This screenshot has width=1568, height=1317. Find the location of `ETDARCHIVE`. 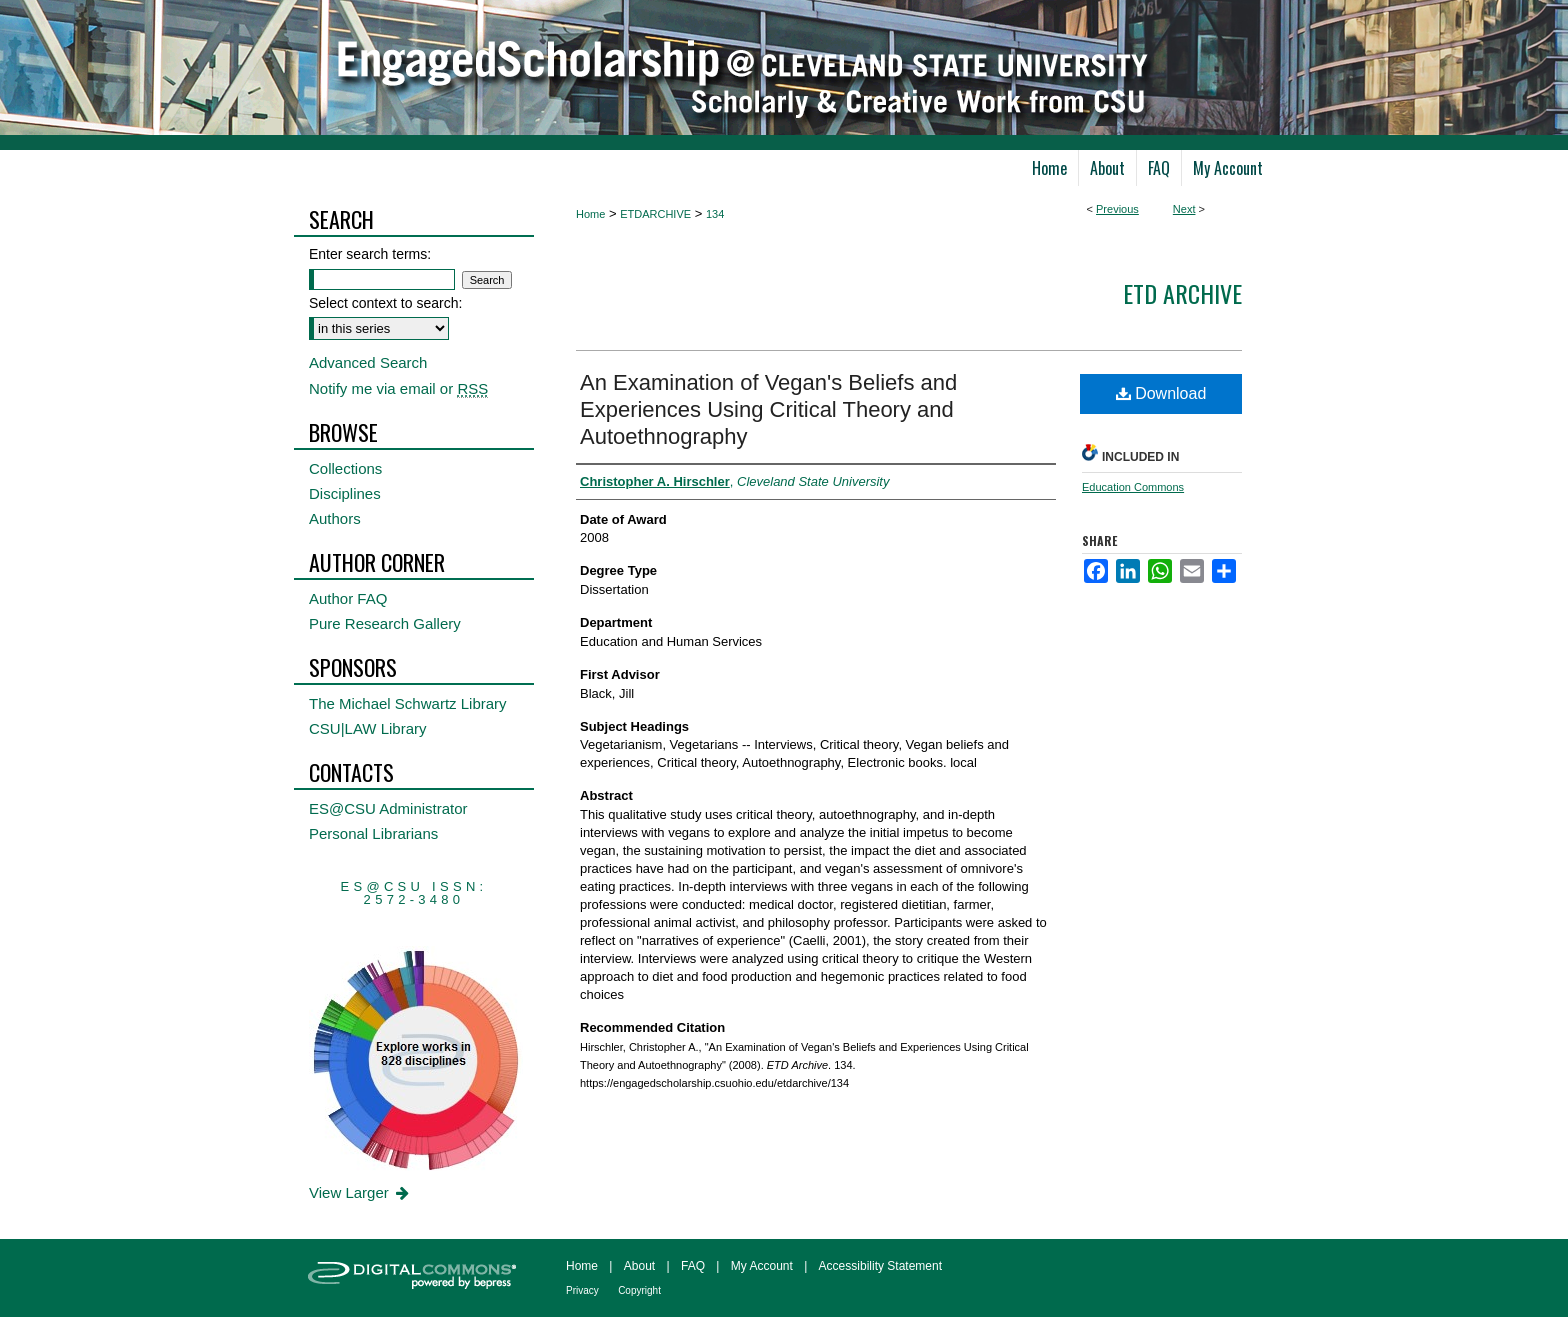

ETDARCHIVE is located at coordinates (655, 214).